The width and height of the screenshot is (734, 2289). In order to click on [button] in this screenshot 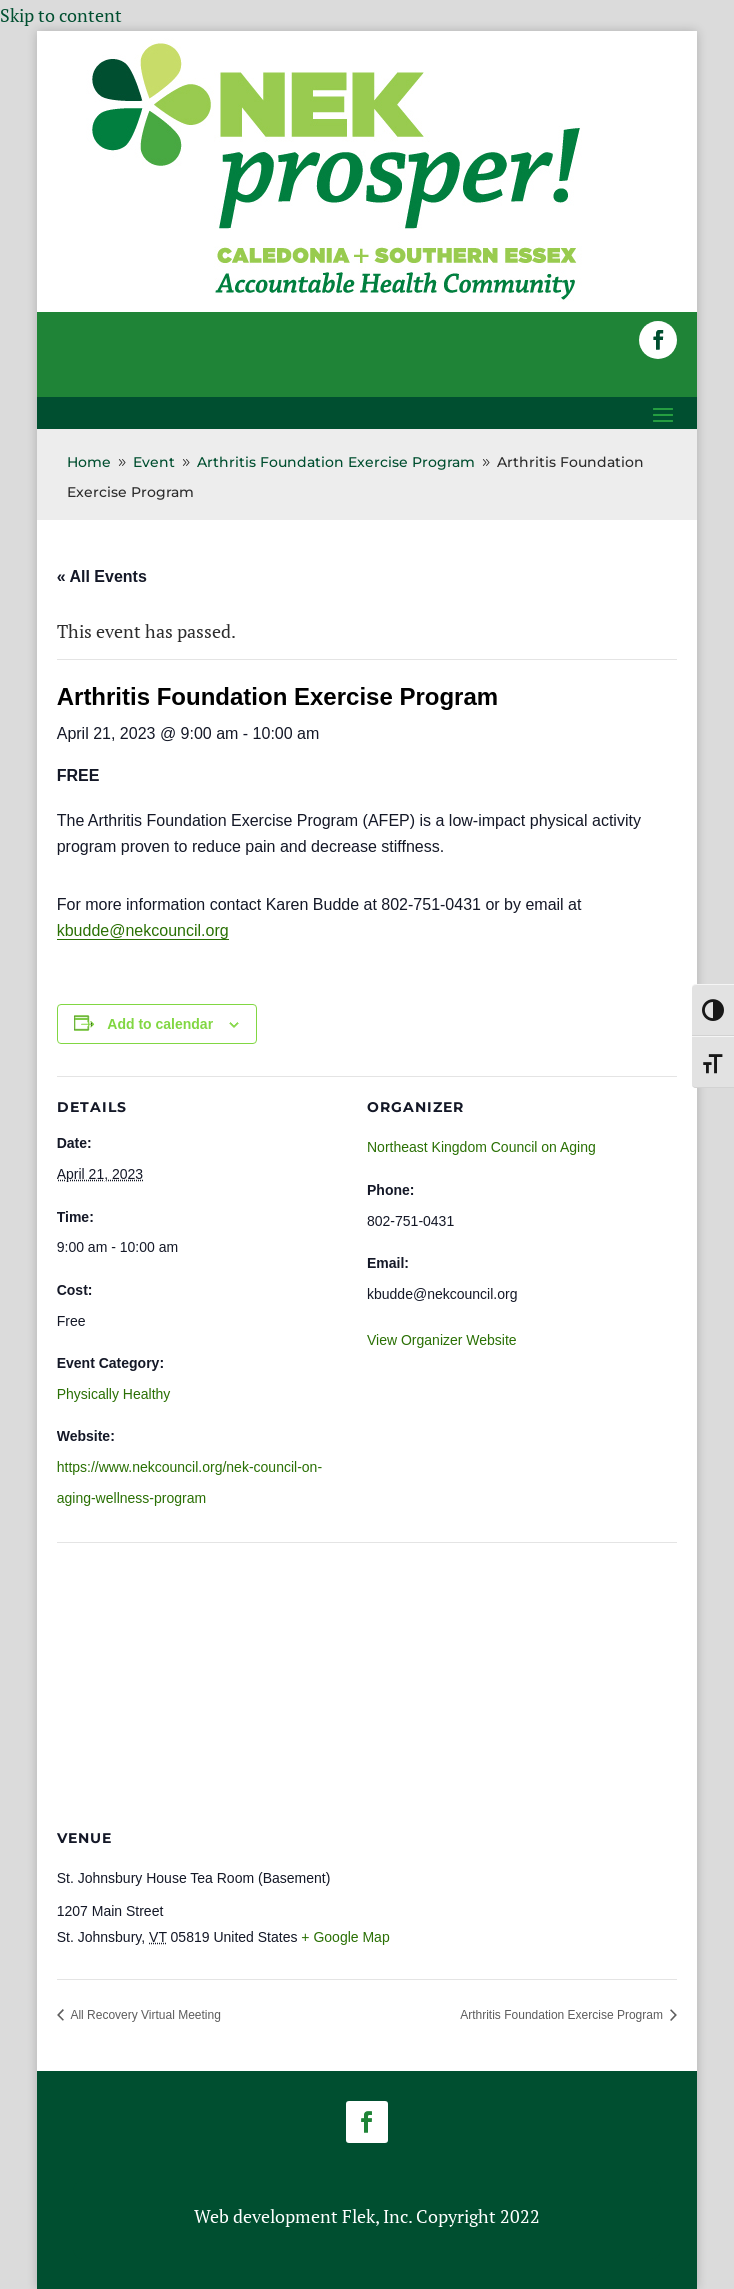, I will do `click(658, 340)`.